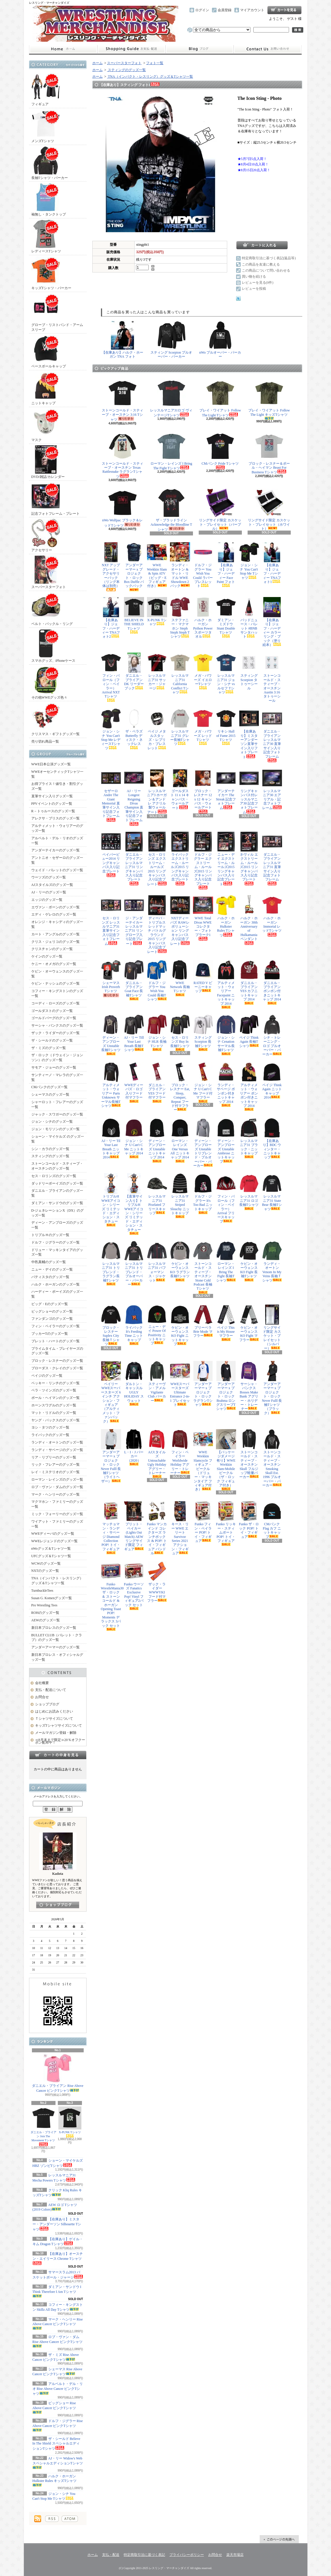 This screenshot has height=2576, width=331. What do you see at coordinates (53, 964) in the screenshot?
I see `ケニー・オメガのグッズ一覧` at bounding box center [53, 964].